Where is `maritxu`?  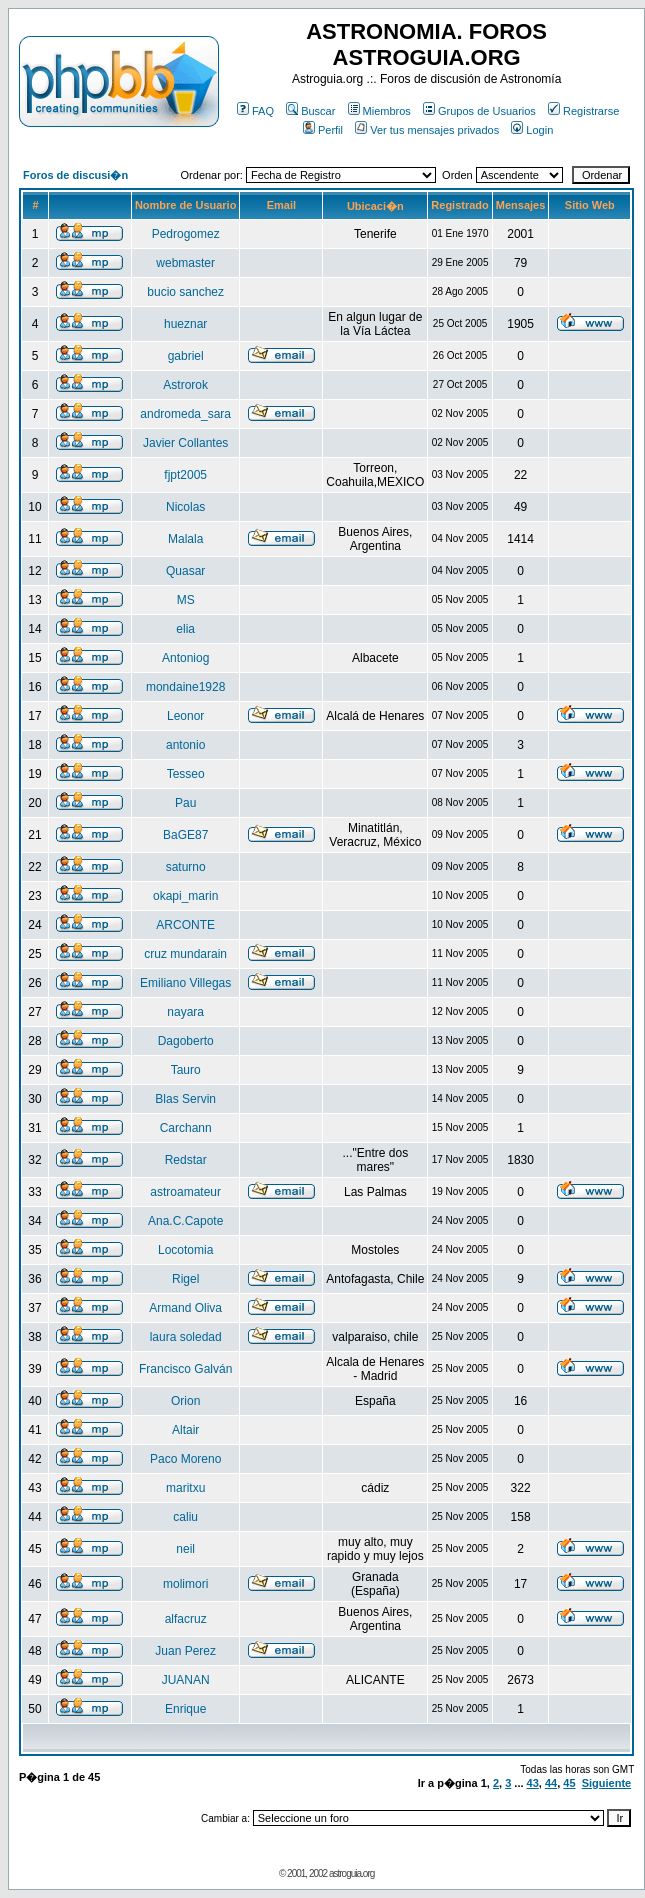
maritxu is located at coordinates (185, 1488).